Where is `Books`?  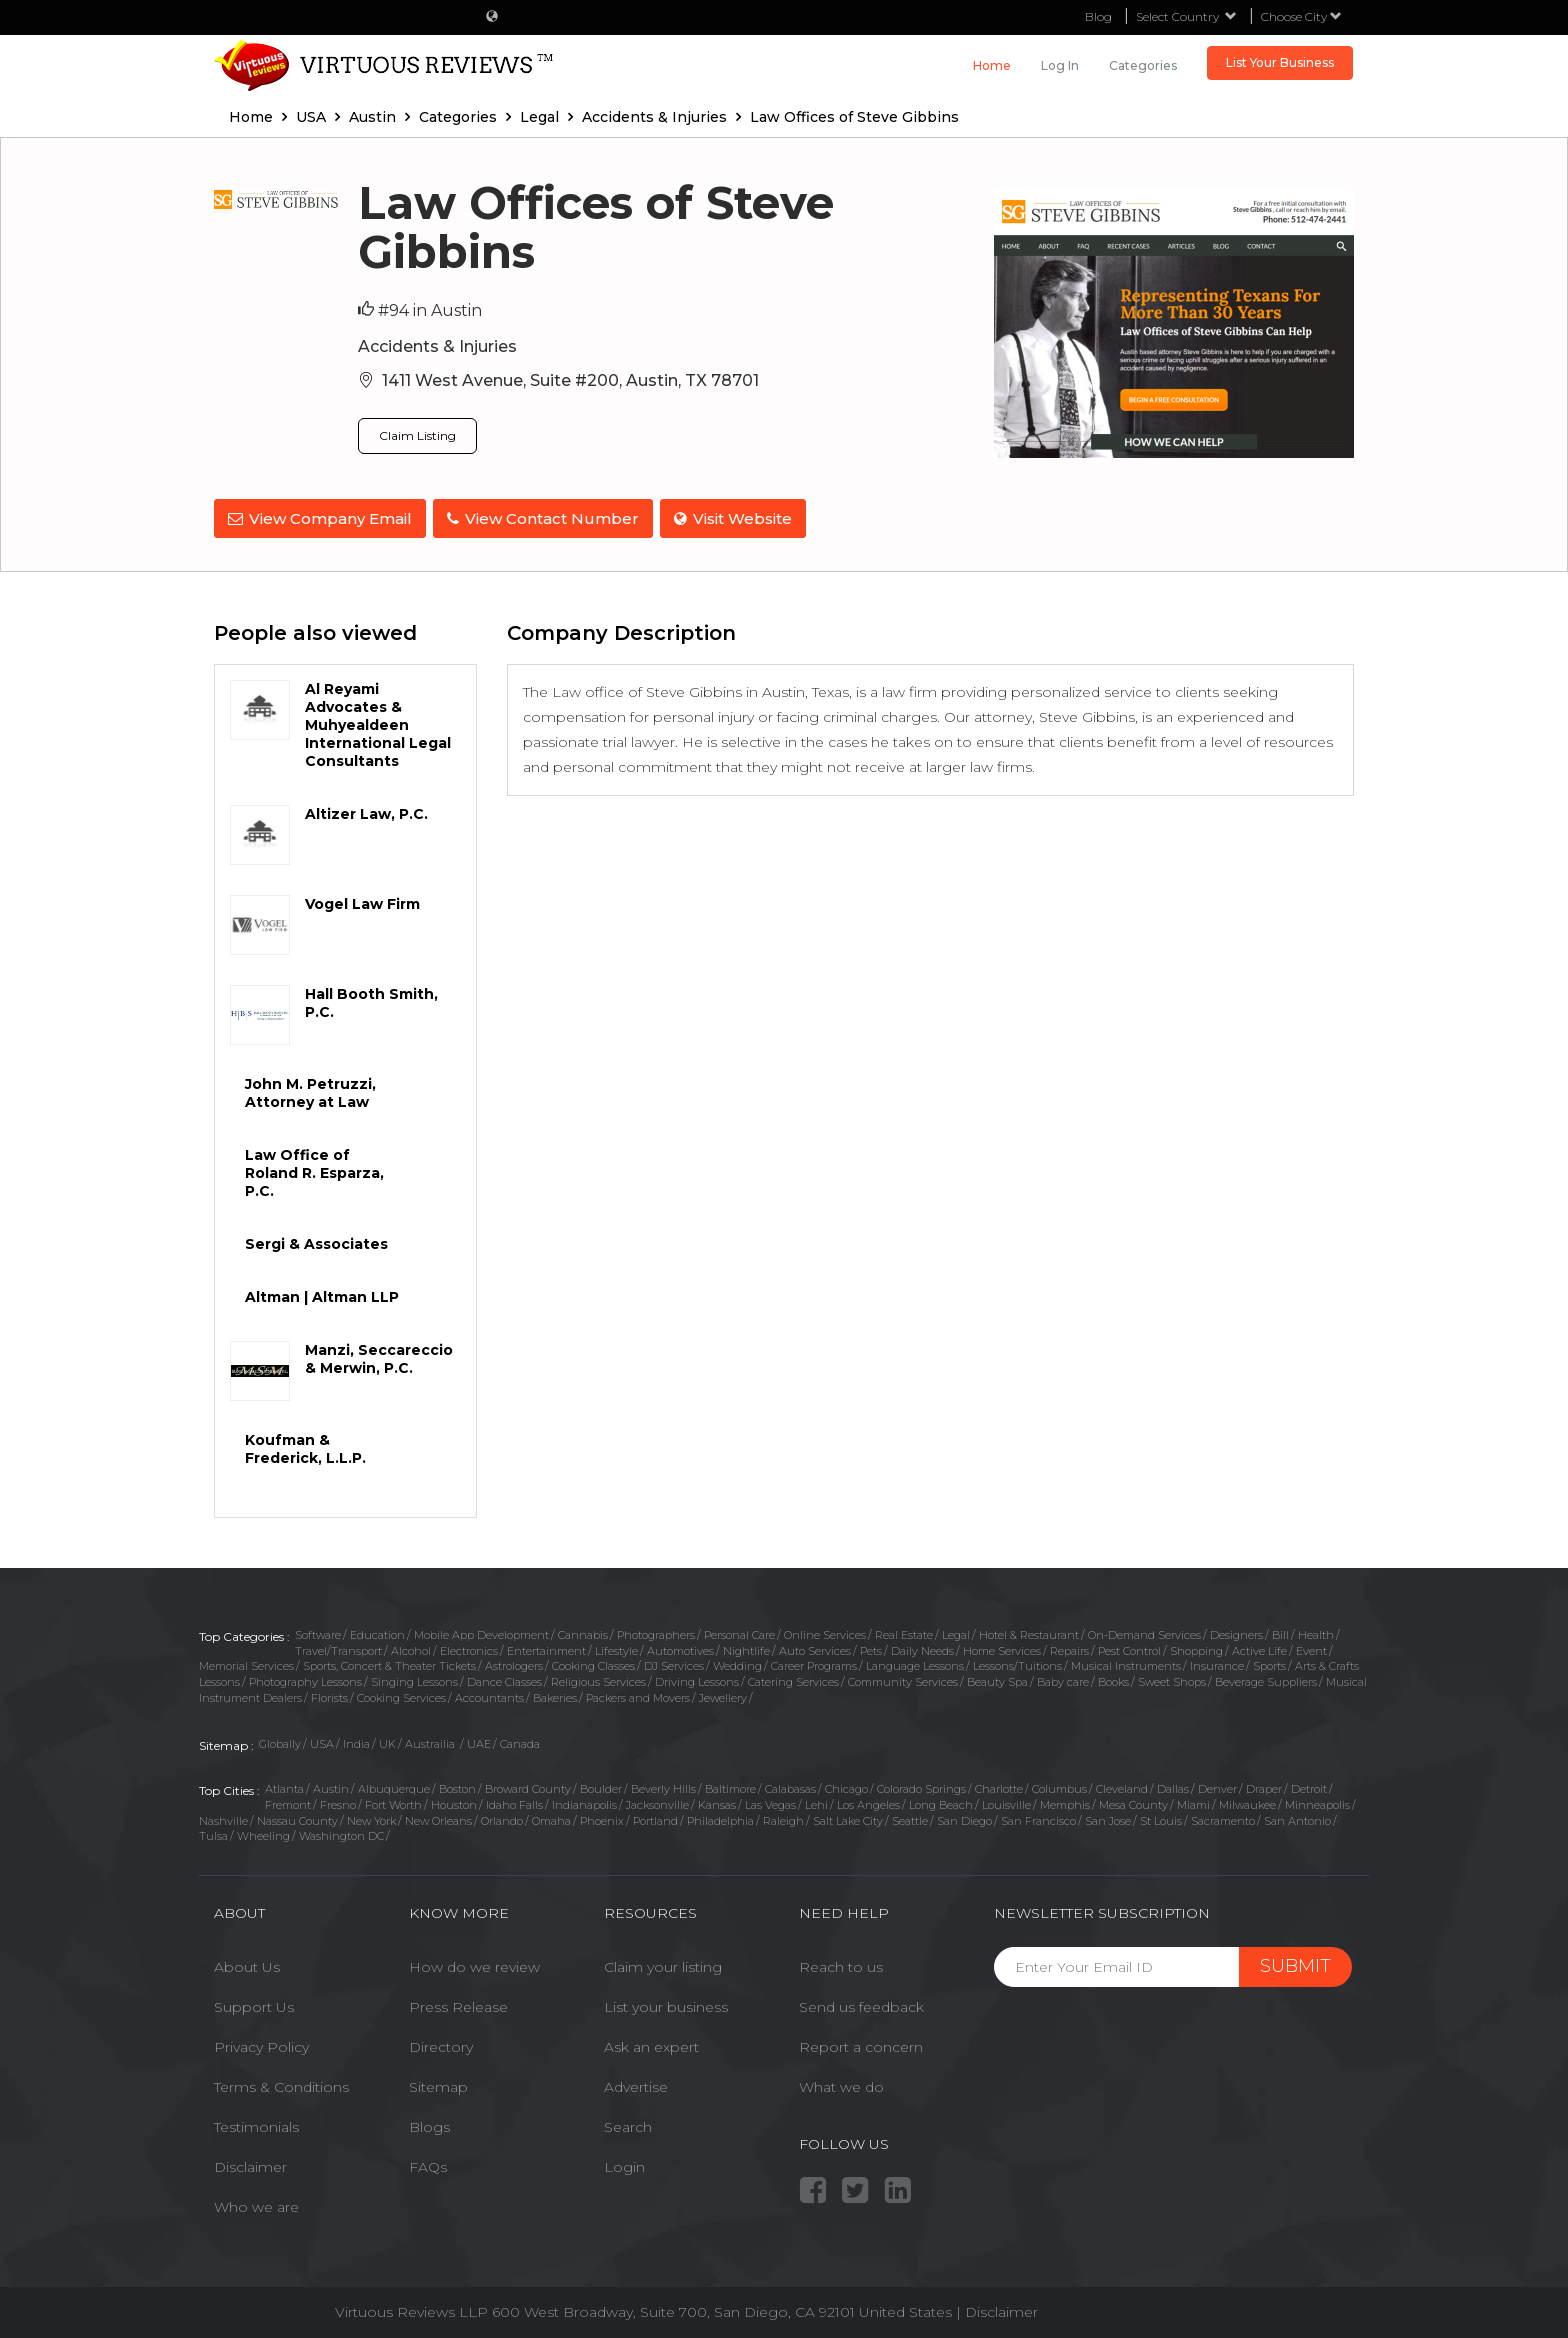 Books is located at coordinates (1113, 1679).